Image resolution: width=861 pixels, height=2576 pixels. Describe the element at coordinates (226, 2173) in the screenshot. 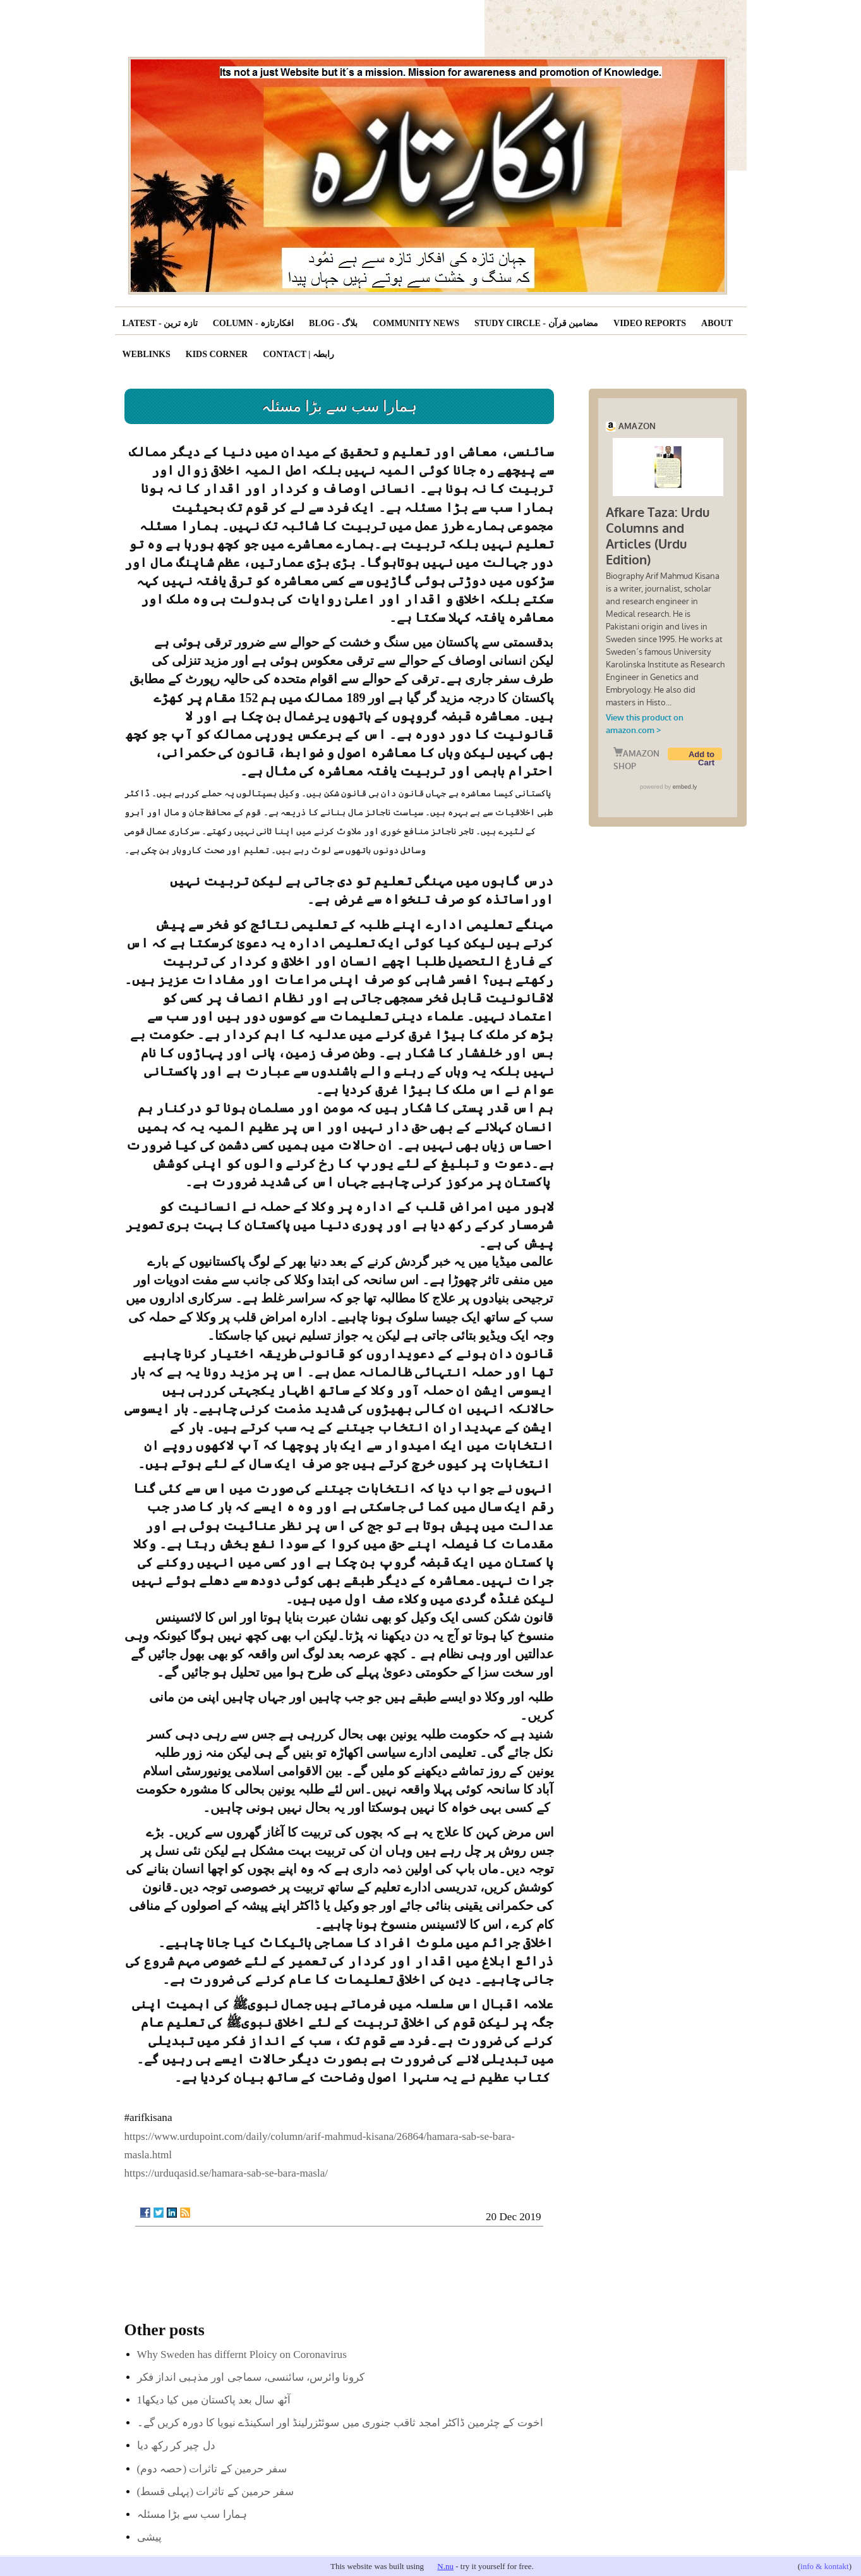

I see `https://urduqasid.se/hamara-sab-se-bara-masla/` at that location.